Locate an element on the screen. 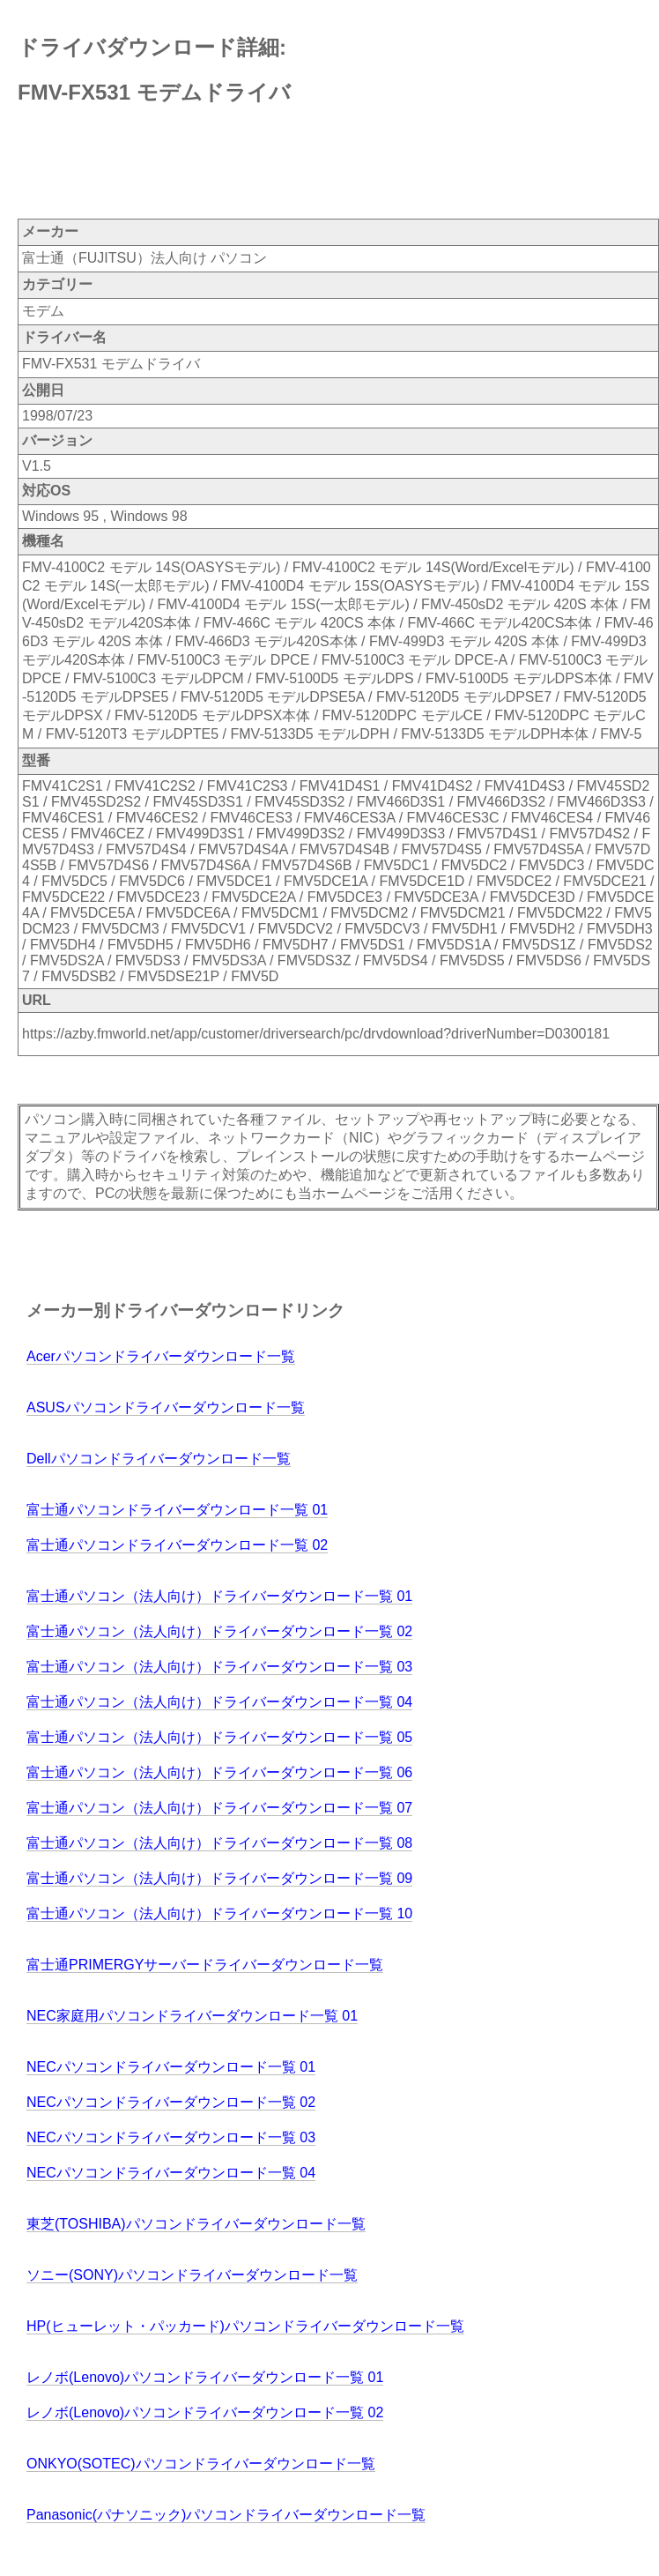 The width and height of the screenshot is (659, 2576). NECパソコンドライバーダウンロード一覧 03 is located at coordinates (170, 2137).